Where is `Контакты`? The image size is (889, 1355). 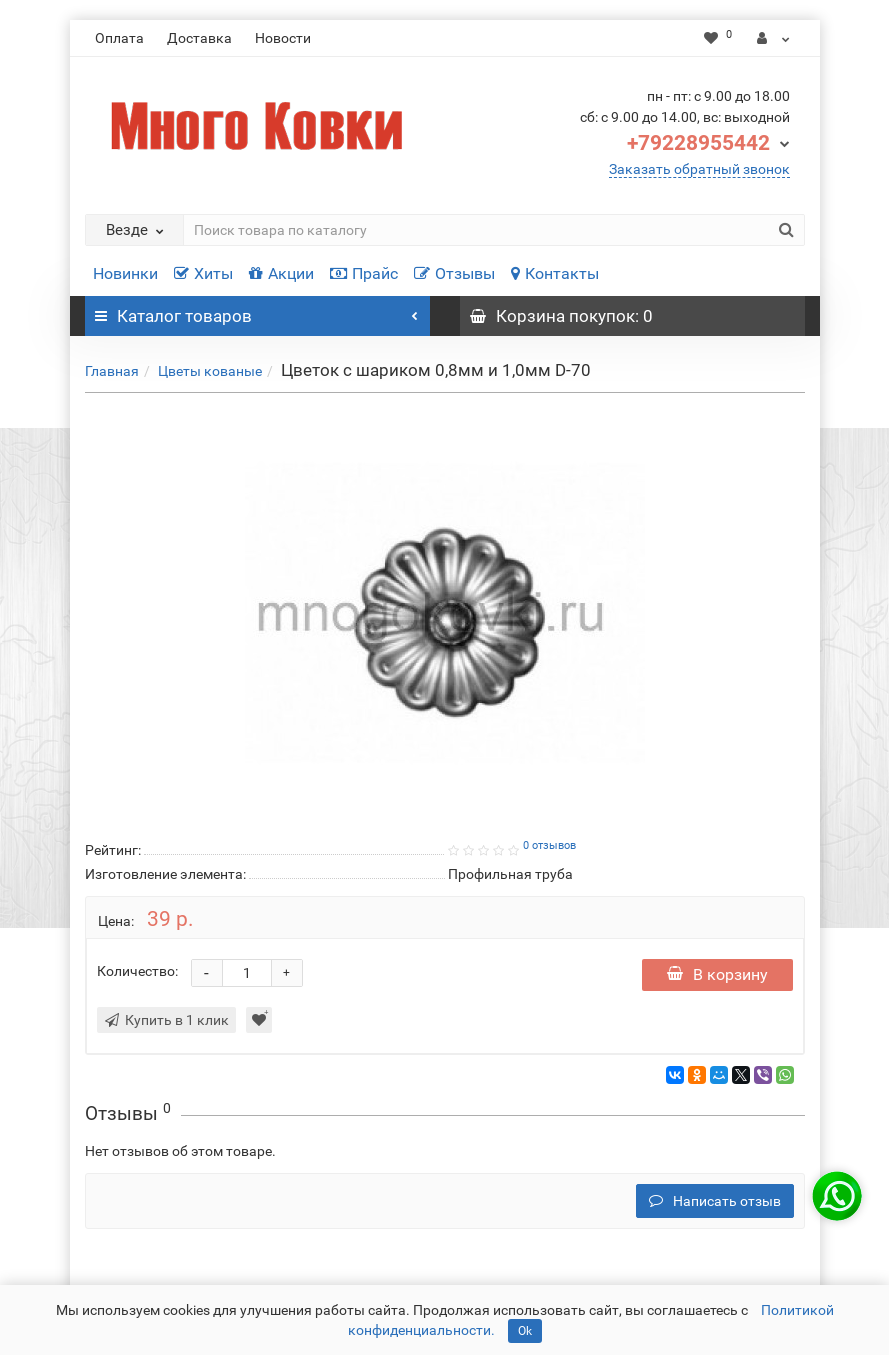 Контакты is located at coordinates (555, 273).